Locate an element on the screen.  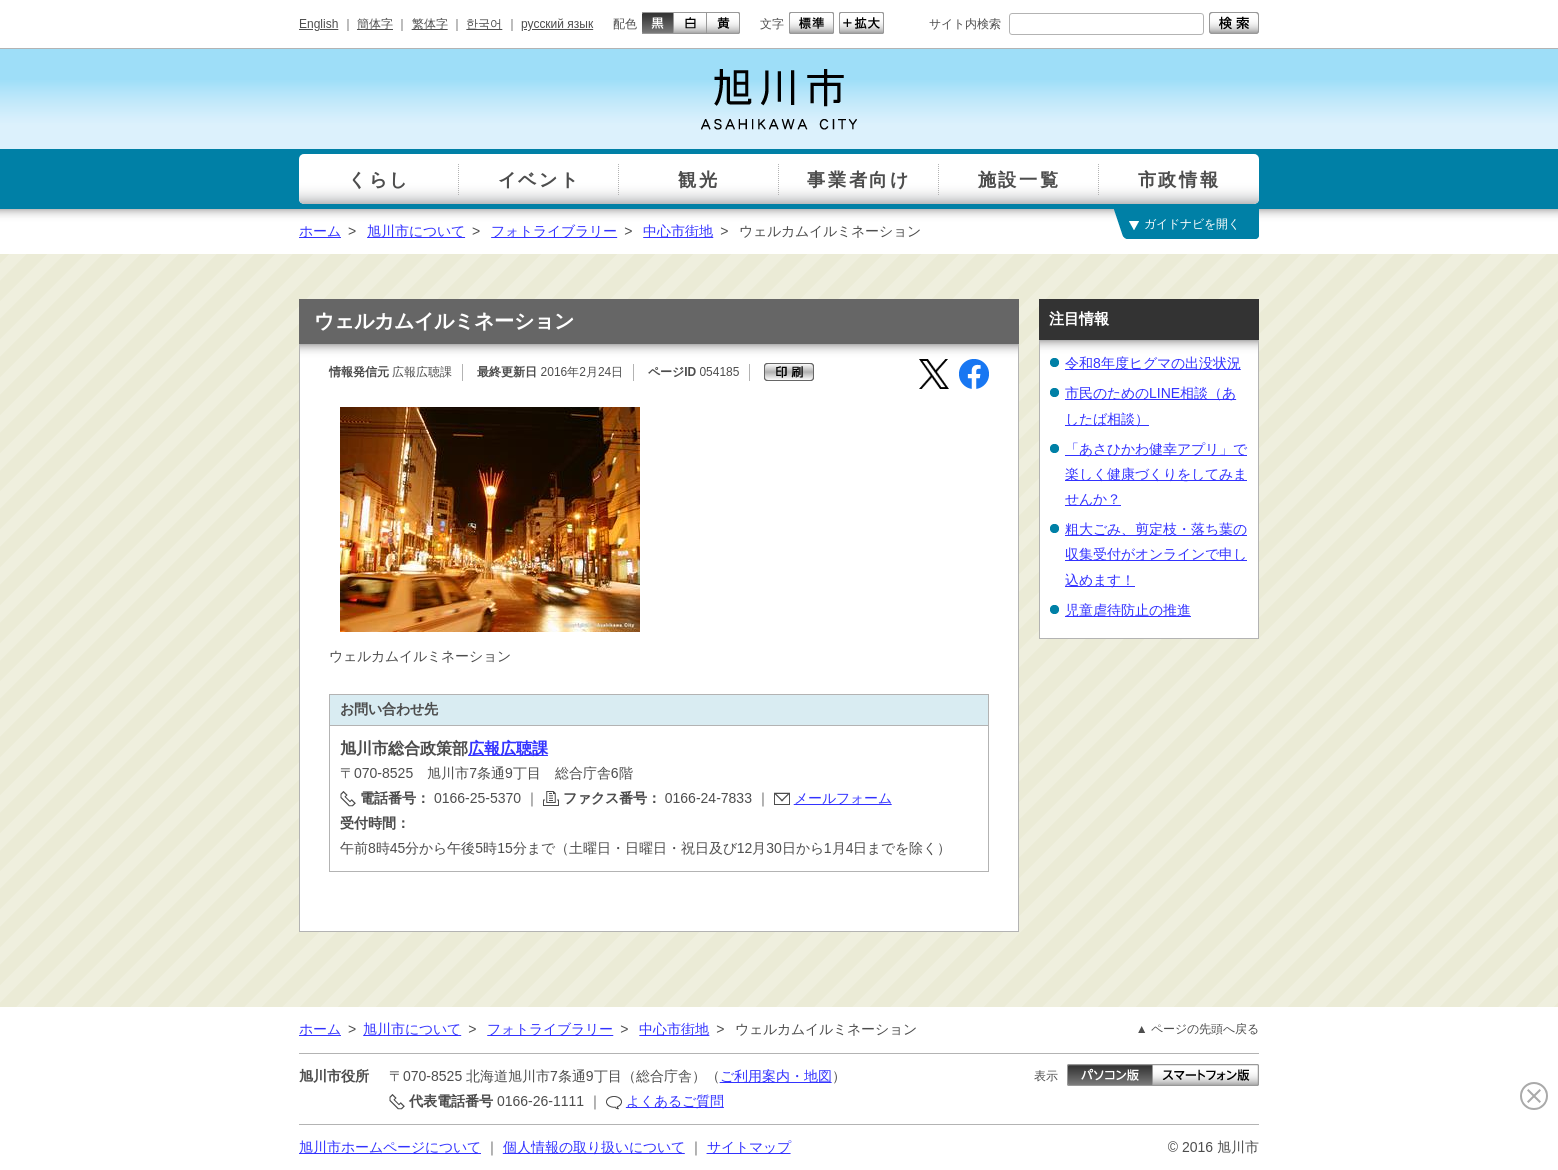
「あさひかわ健幸アプリ」で楽しく健康づくりをしてみませんか？ is located at coordinates (1156, 474).